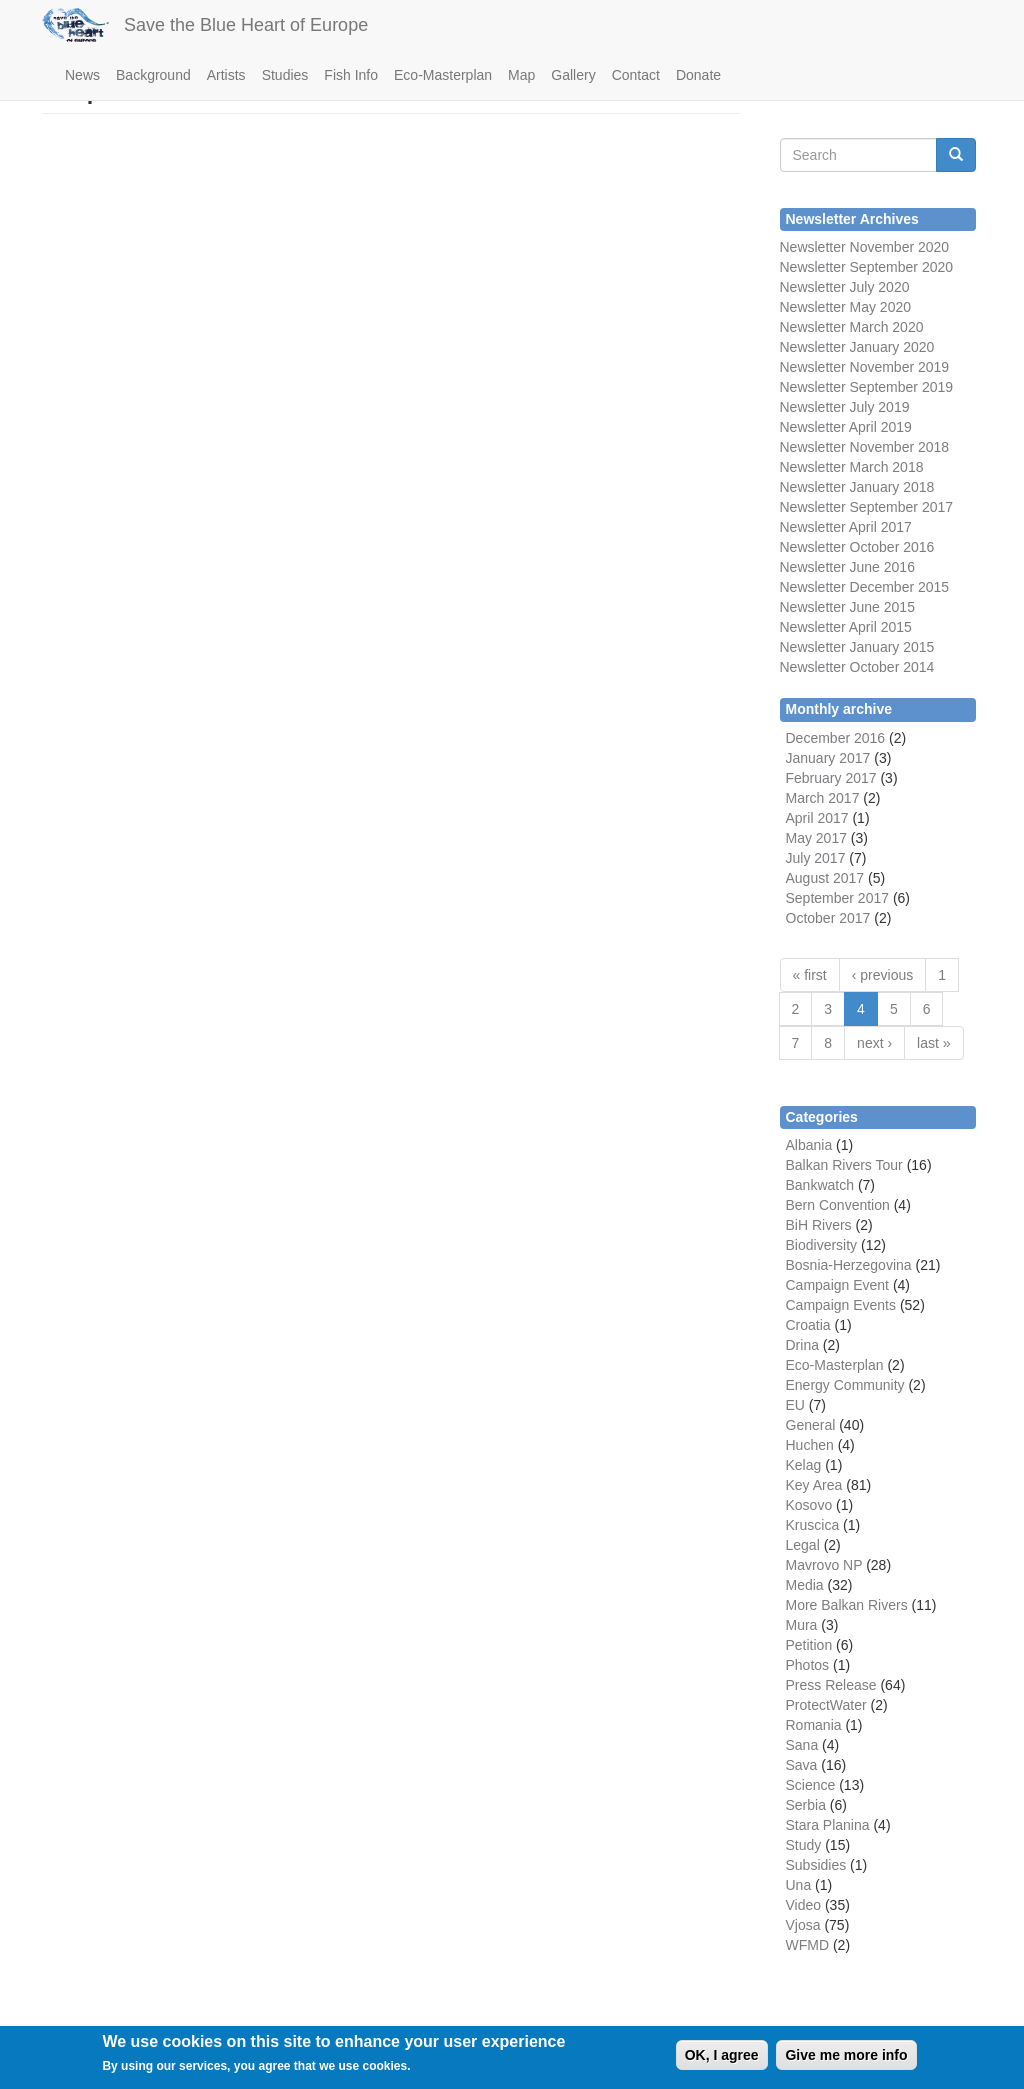 This screenshot has width=1024, height=2089. Describe the element at coordinates (847, 607) in the screenshot. I see `Newsletter June 2015` at that location.